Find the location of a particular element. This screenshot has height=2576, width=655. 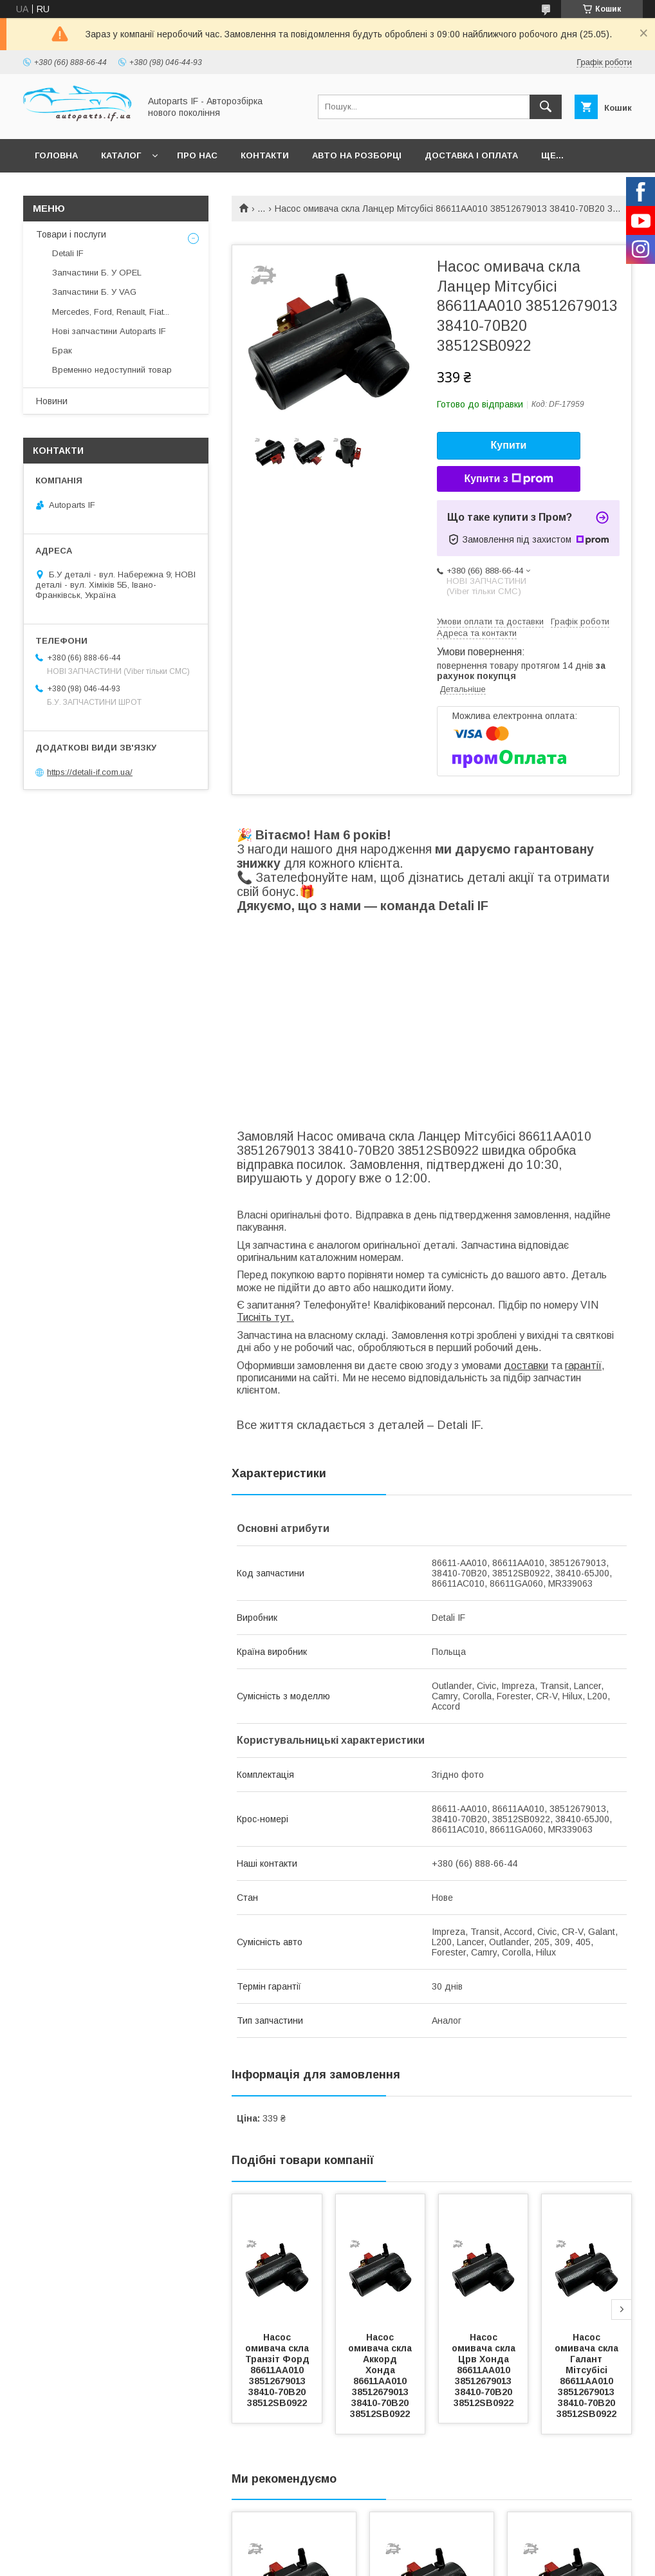

Купити з is located at coordinates (508, 479).